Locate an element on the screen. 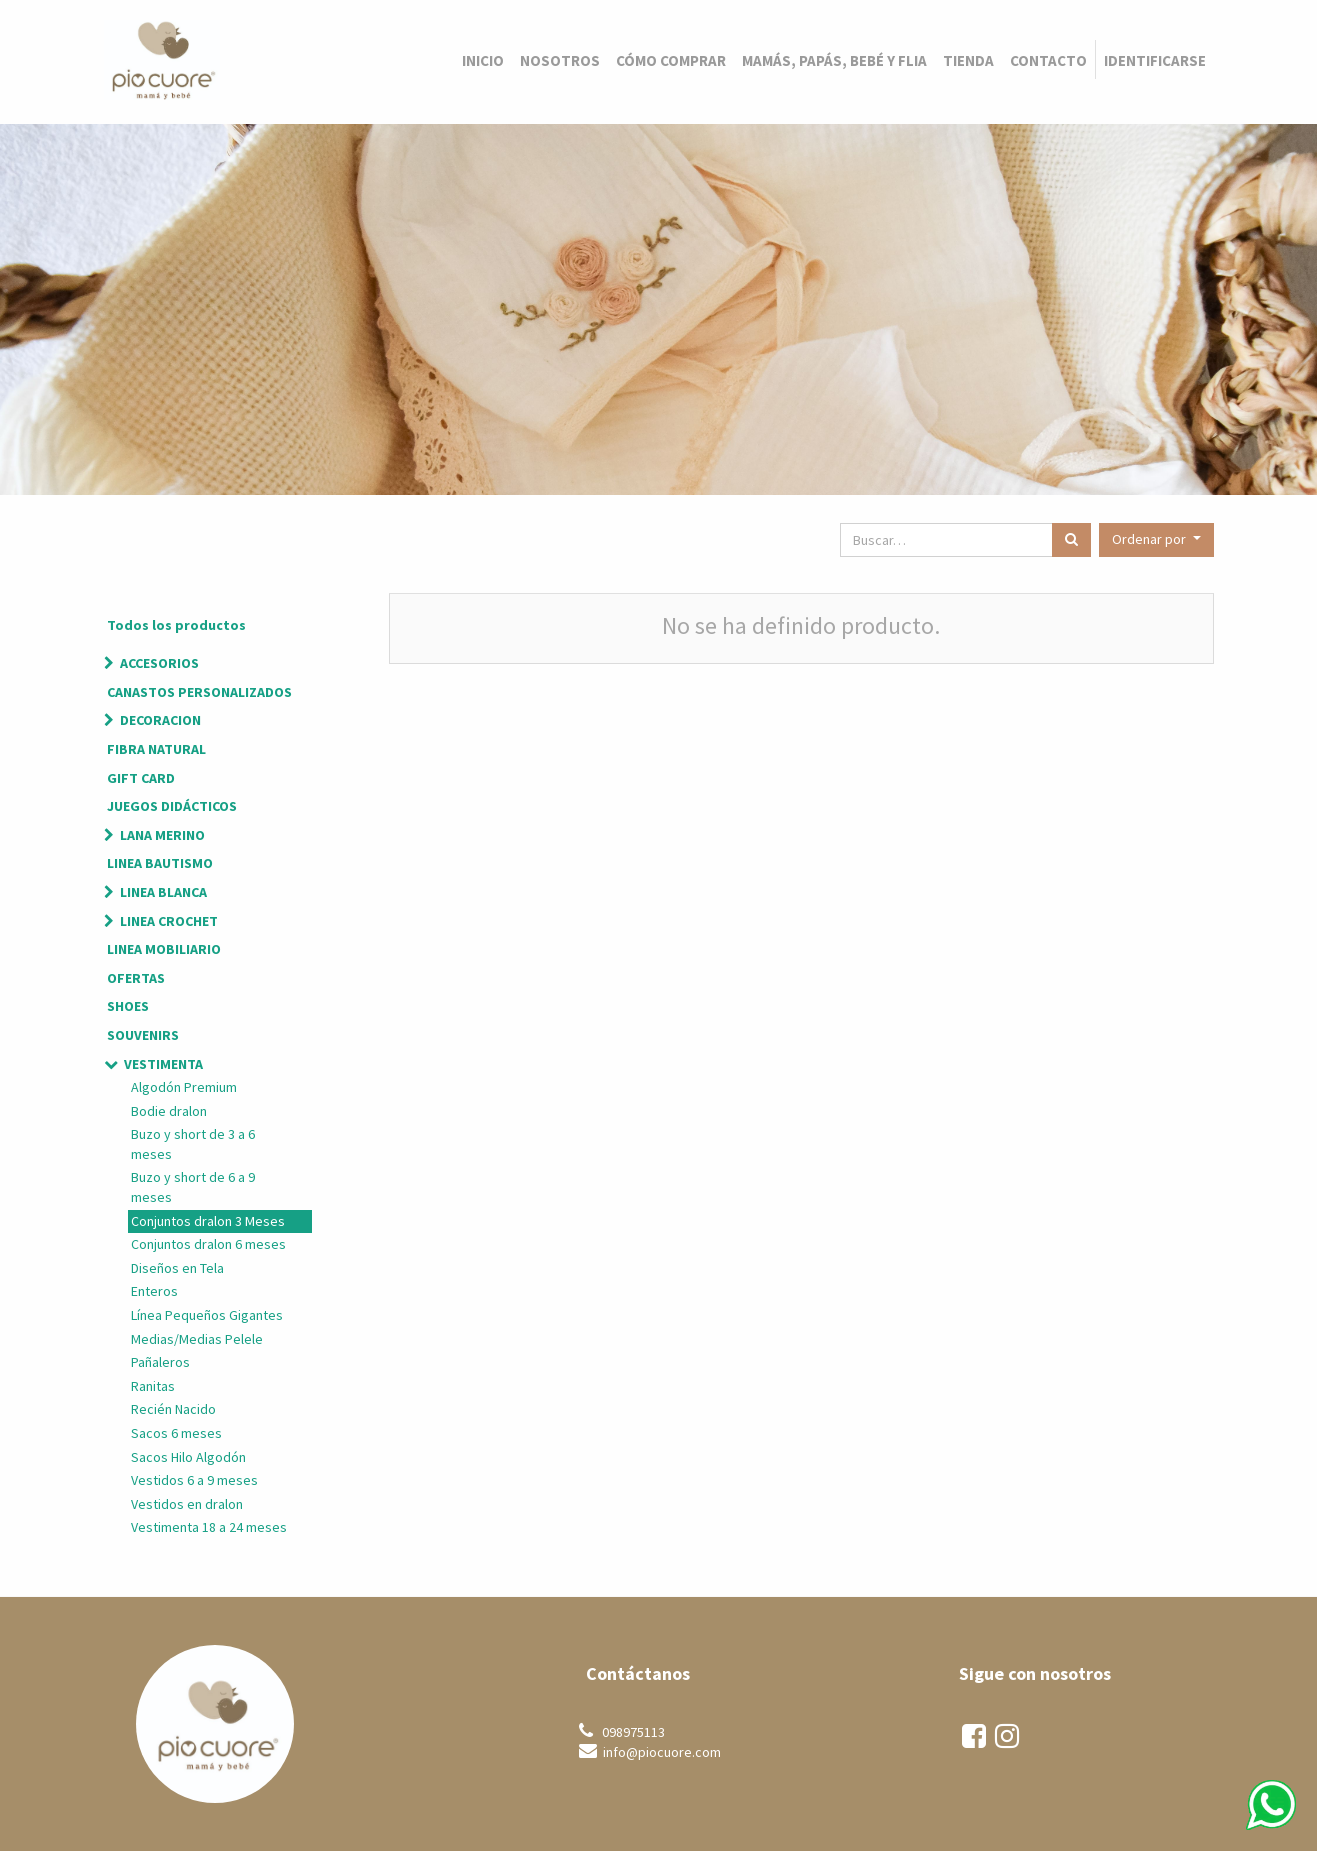  Enteros is located at coordinates (154, 1291).